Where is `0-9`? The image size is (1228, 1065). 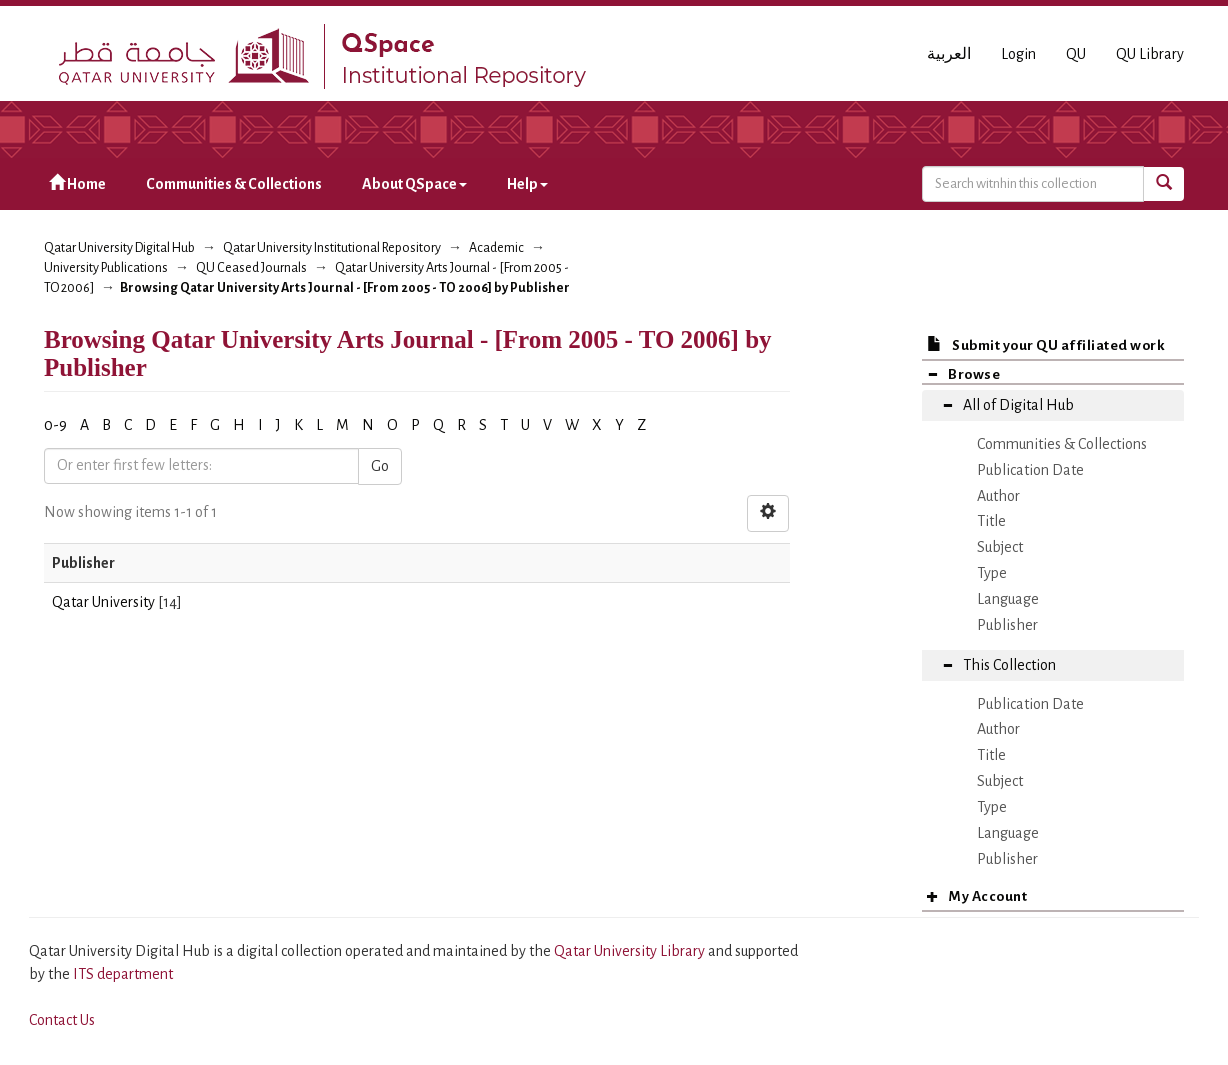
0-9 is located at coordinates (55, 425).